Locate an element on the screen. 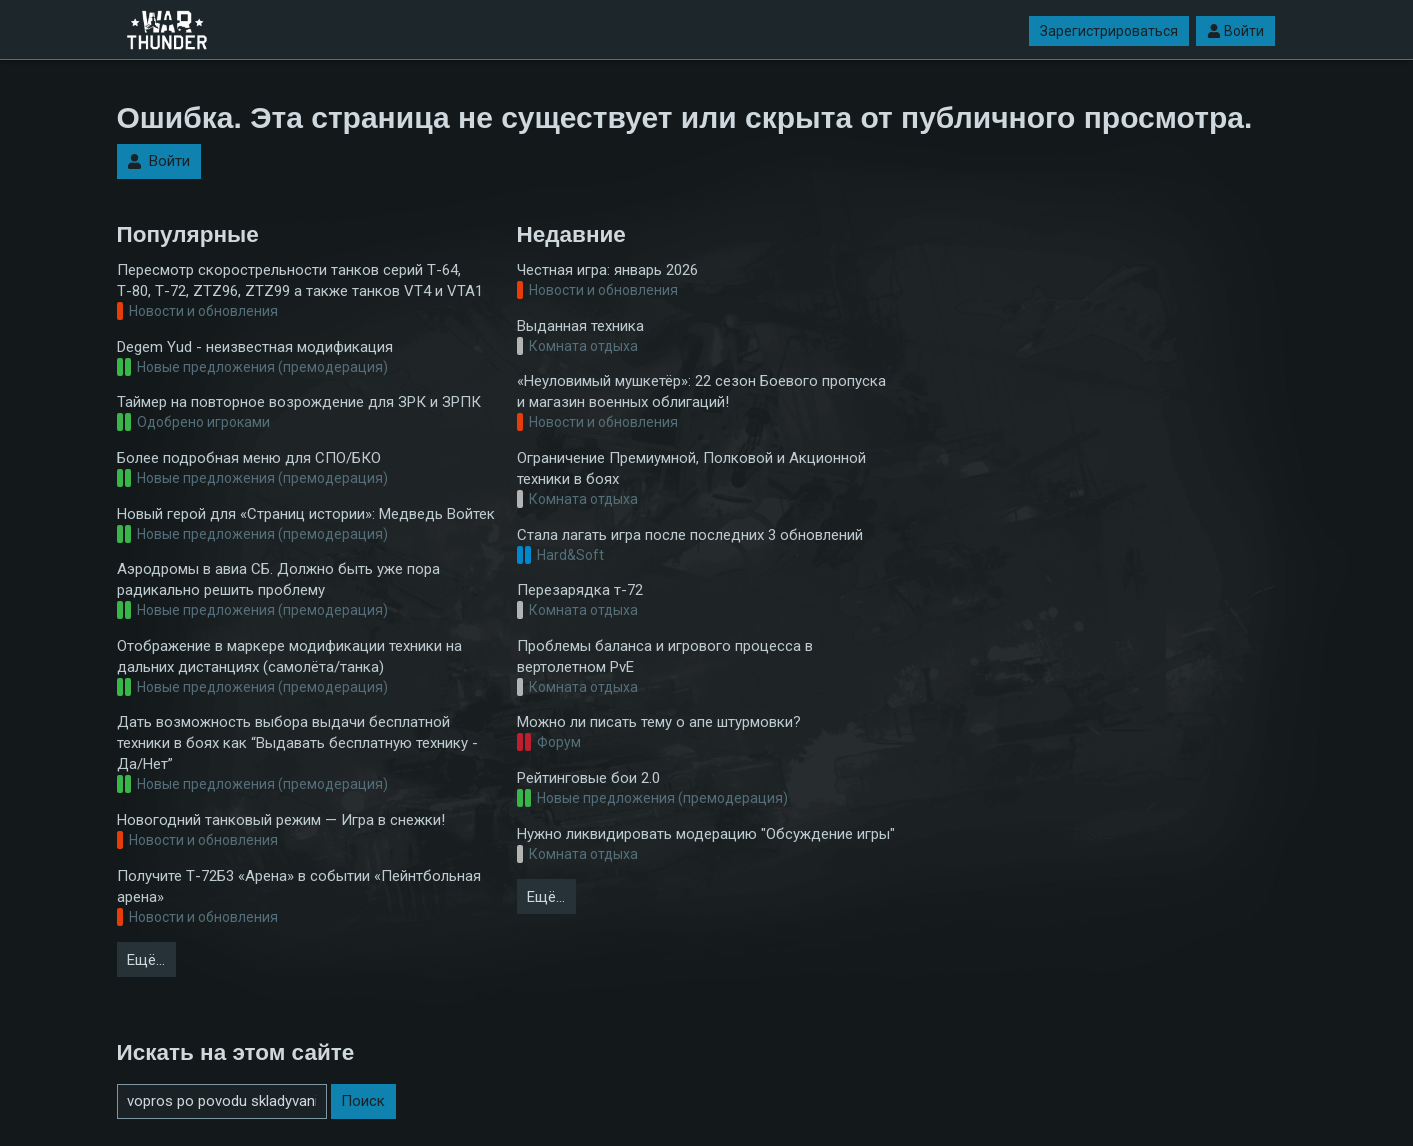 The image size is (1413, 1146). Нужно ликвидировать модерацию "Обсуждение игры" is located at coordinates (706, 834).